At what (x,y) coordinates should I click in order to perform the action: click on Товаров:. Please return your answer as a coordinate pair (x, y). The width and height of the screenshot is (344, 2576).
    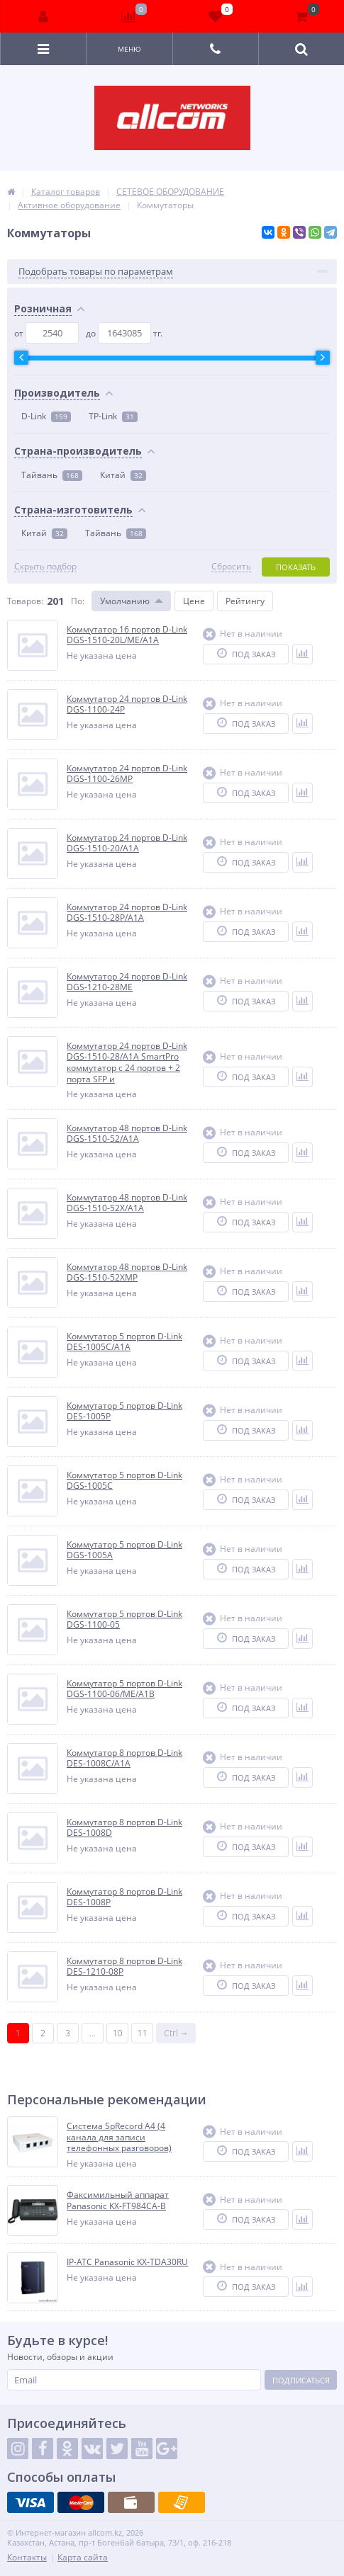
    Looking at the image, I should click on (25, 601).